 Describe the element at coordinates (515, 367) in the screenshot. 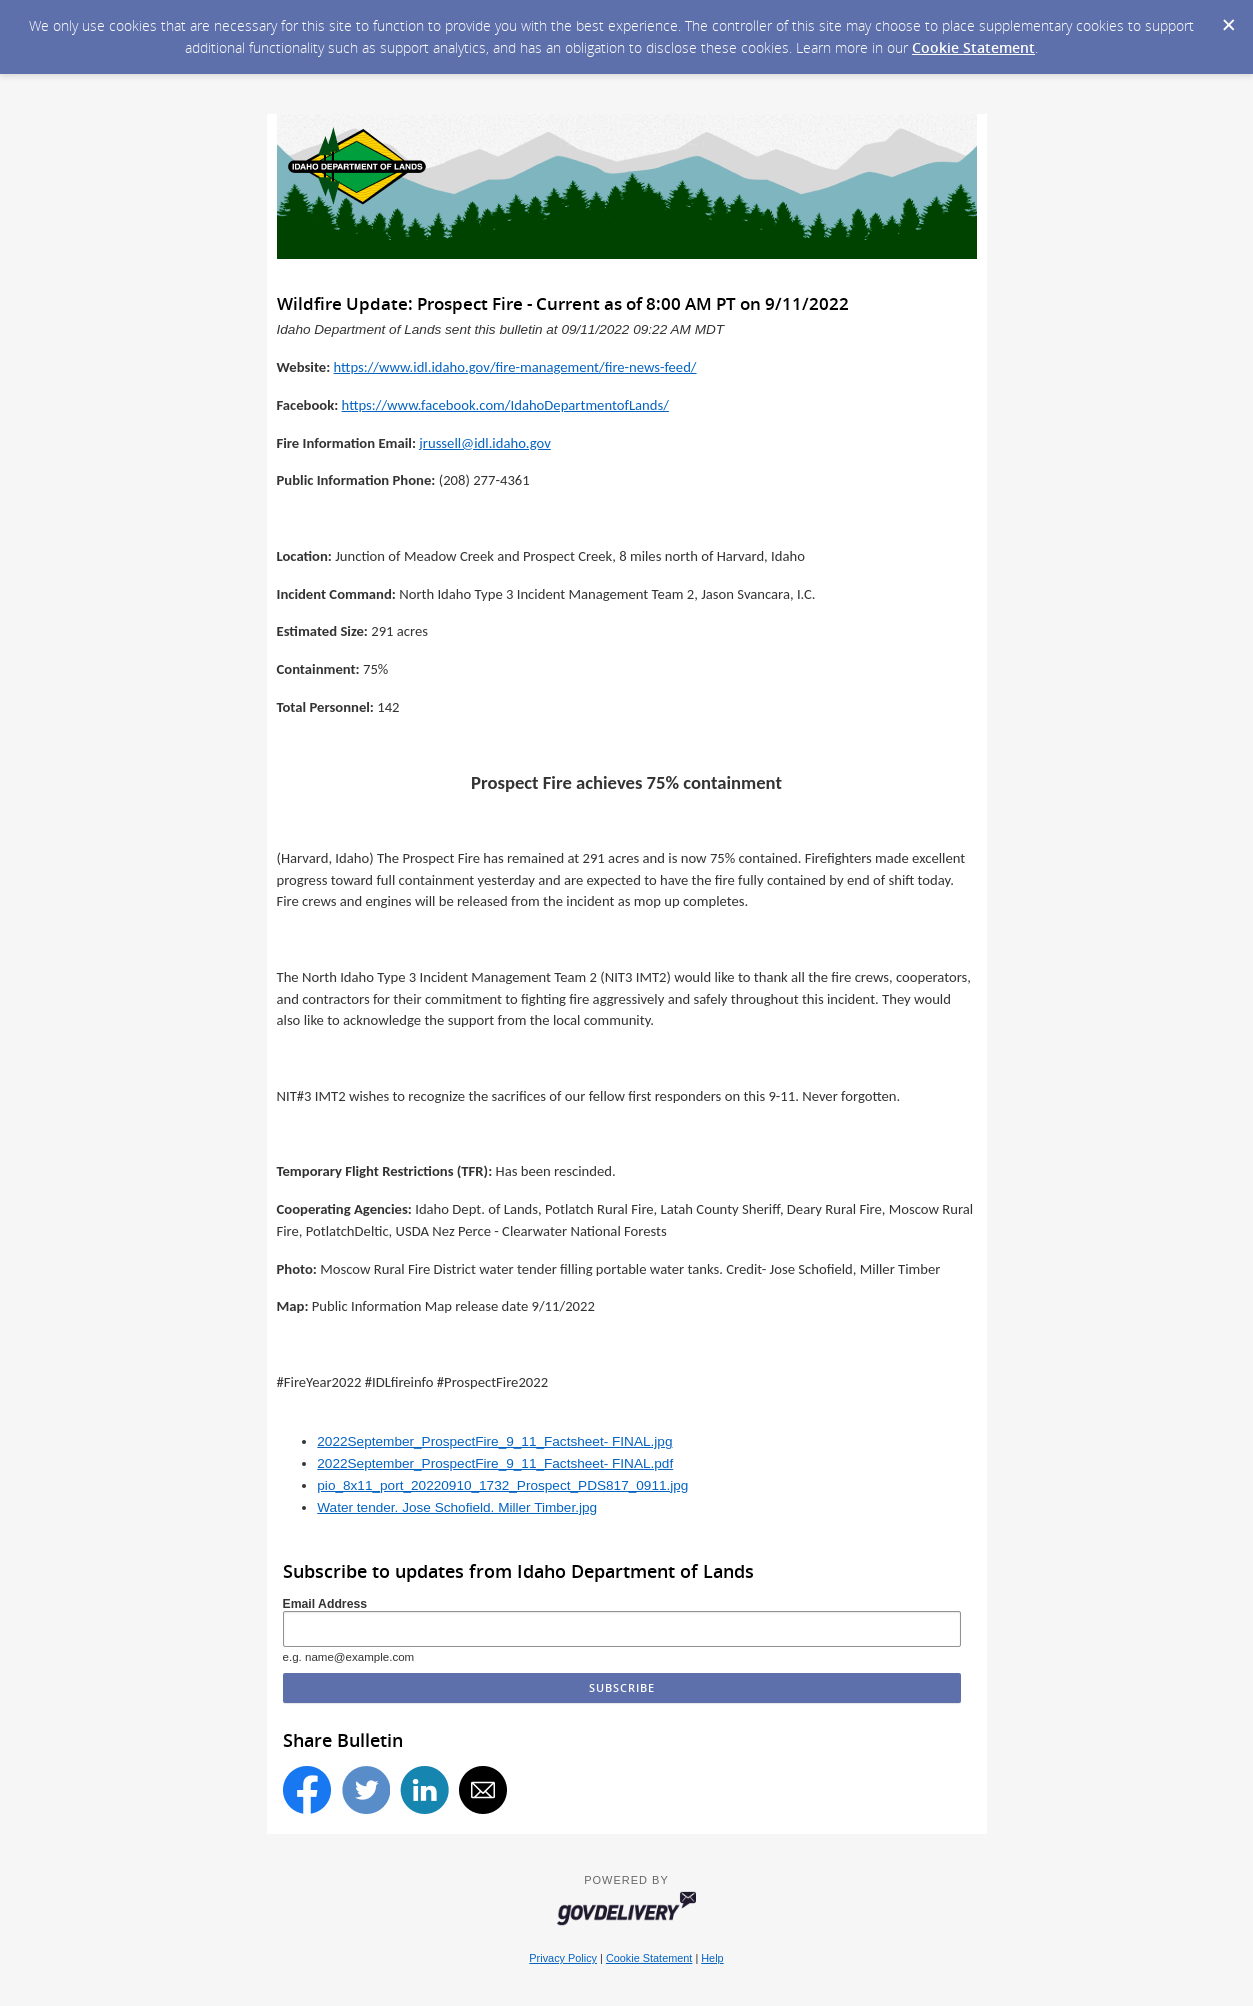

I see `https://www.idl.idaho.gov/fire-management/fire-news-feed/` at that location.